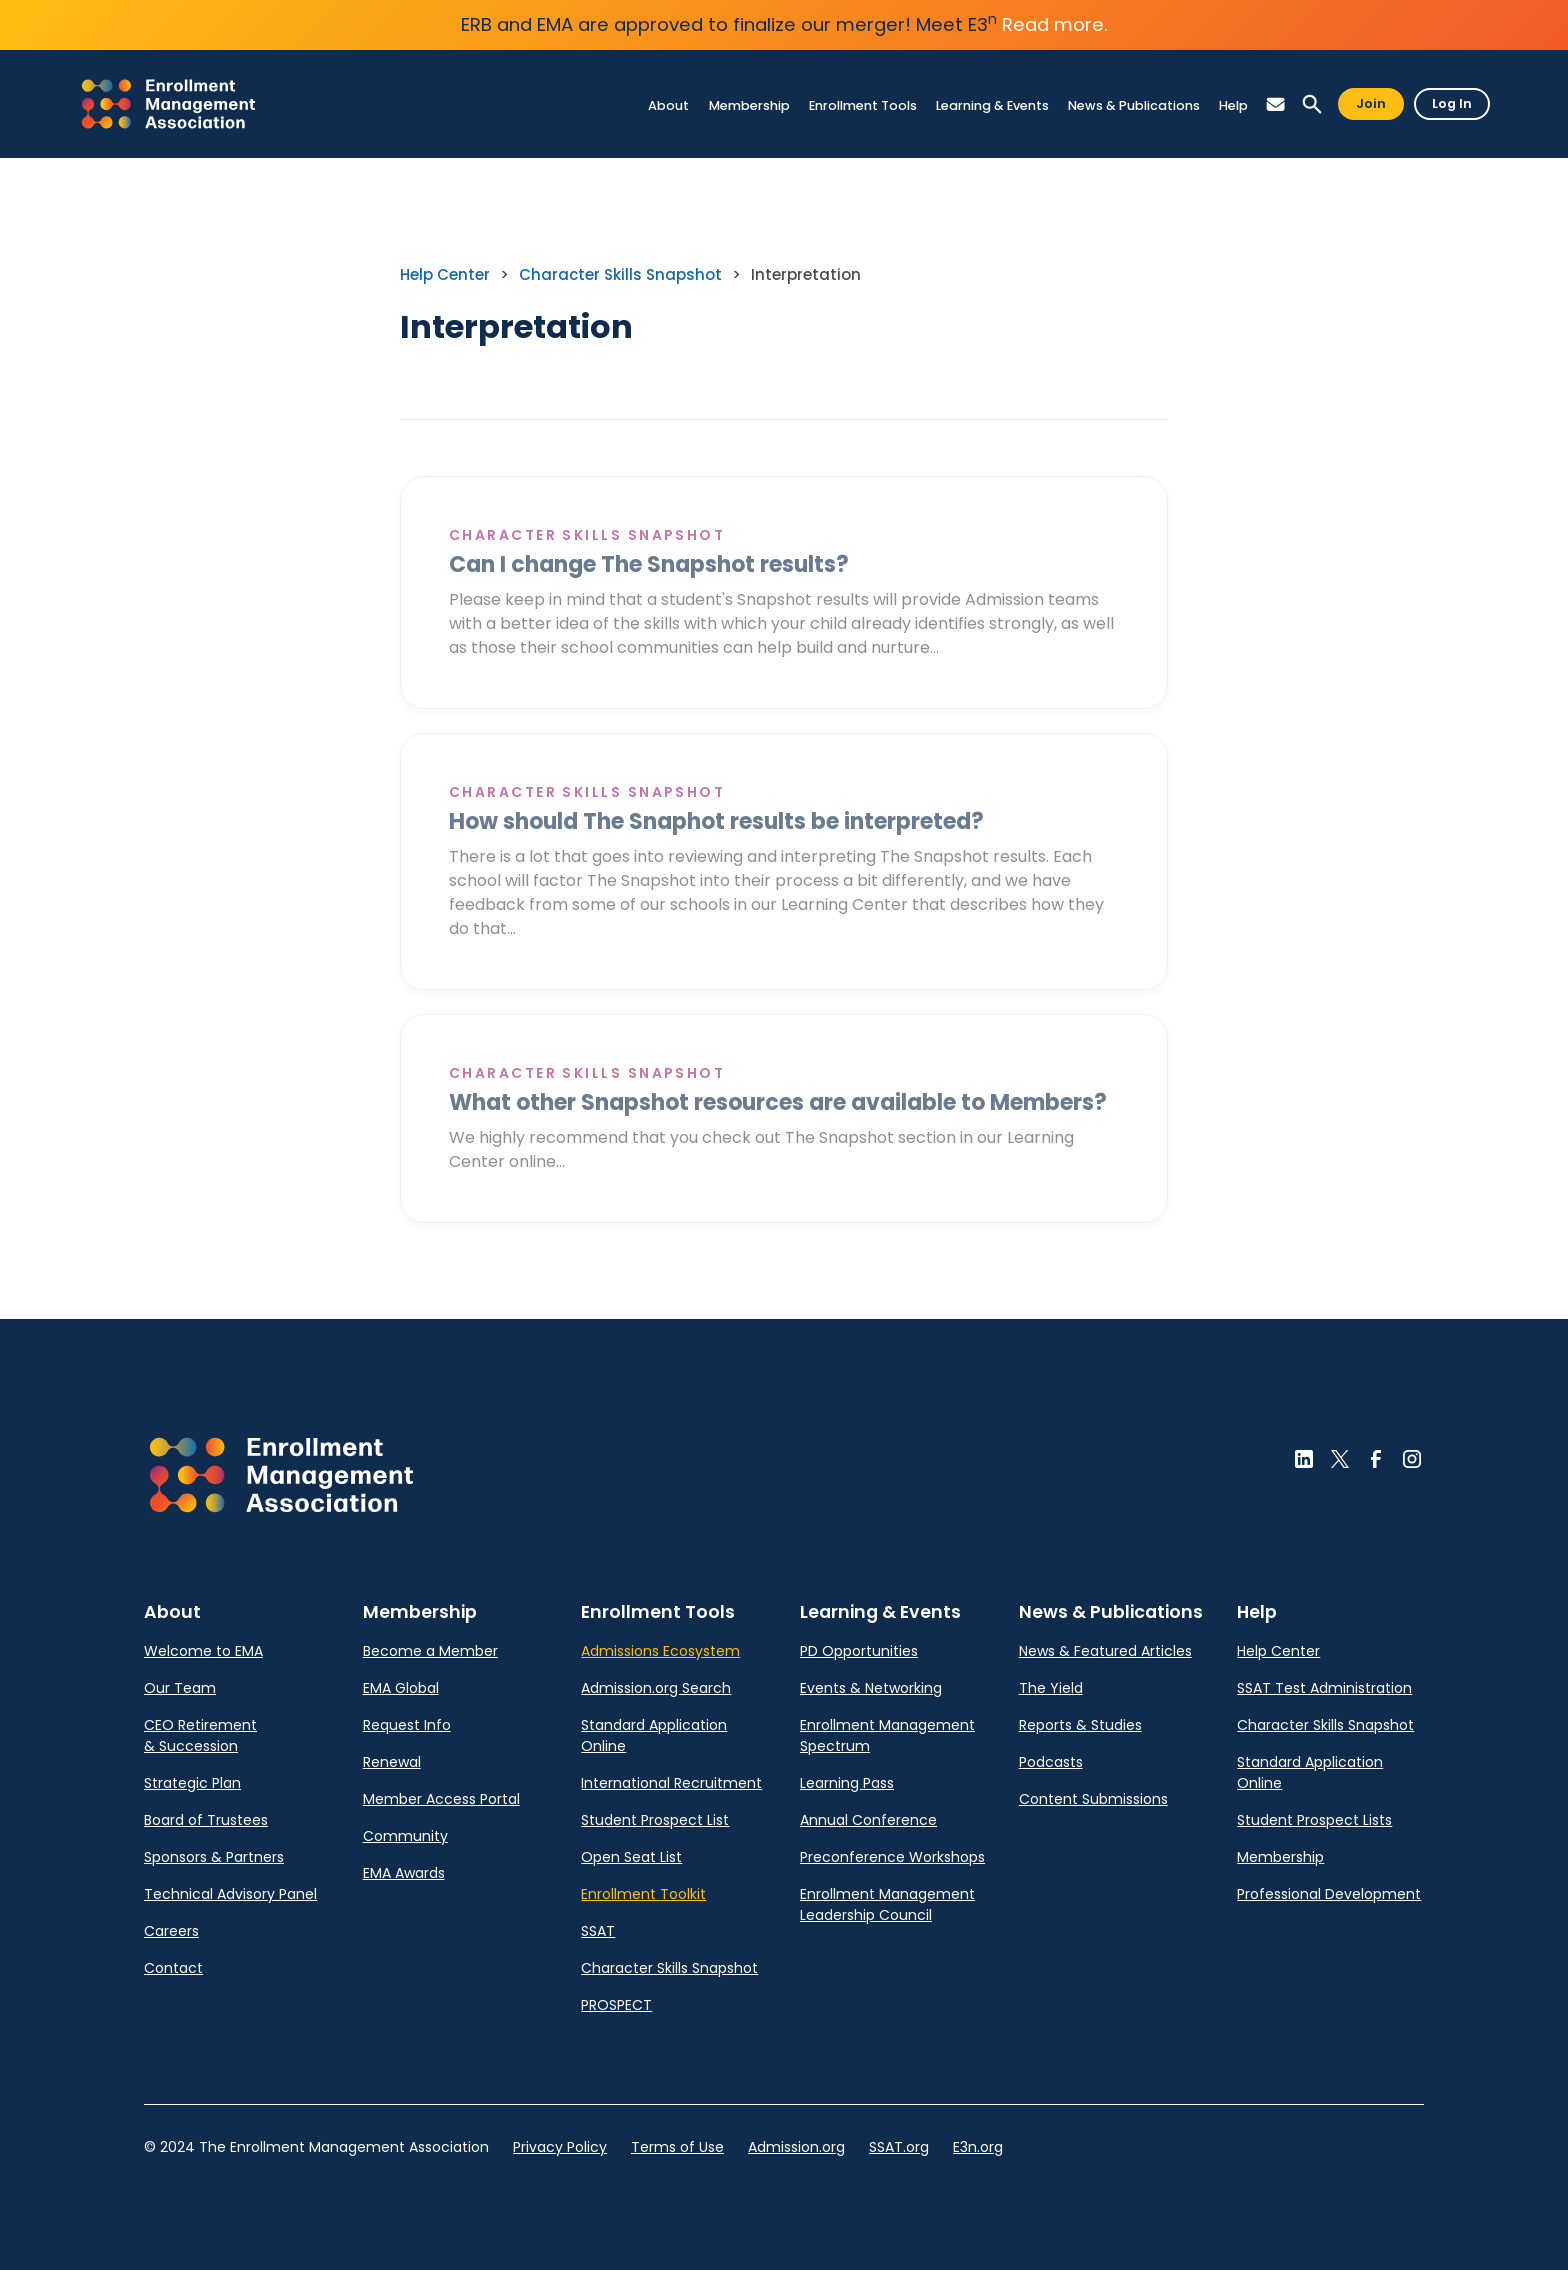 The height and width of the screenshot is (2270, 1568). I want to click on PD Opportunities [link], so click(859, 1651).